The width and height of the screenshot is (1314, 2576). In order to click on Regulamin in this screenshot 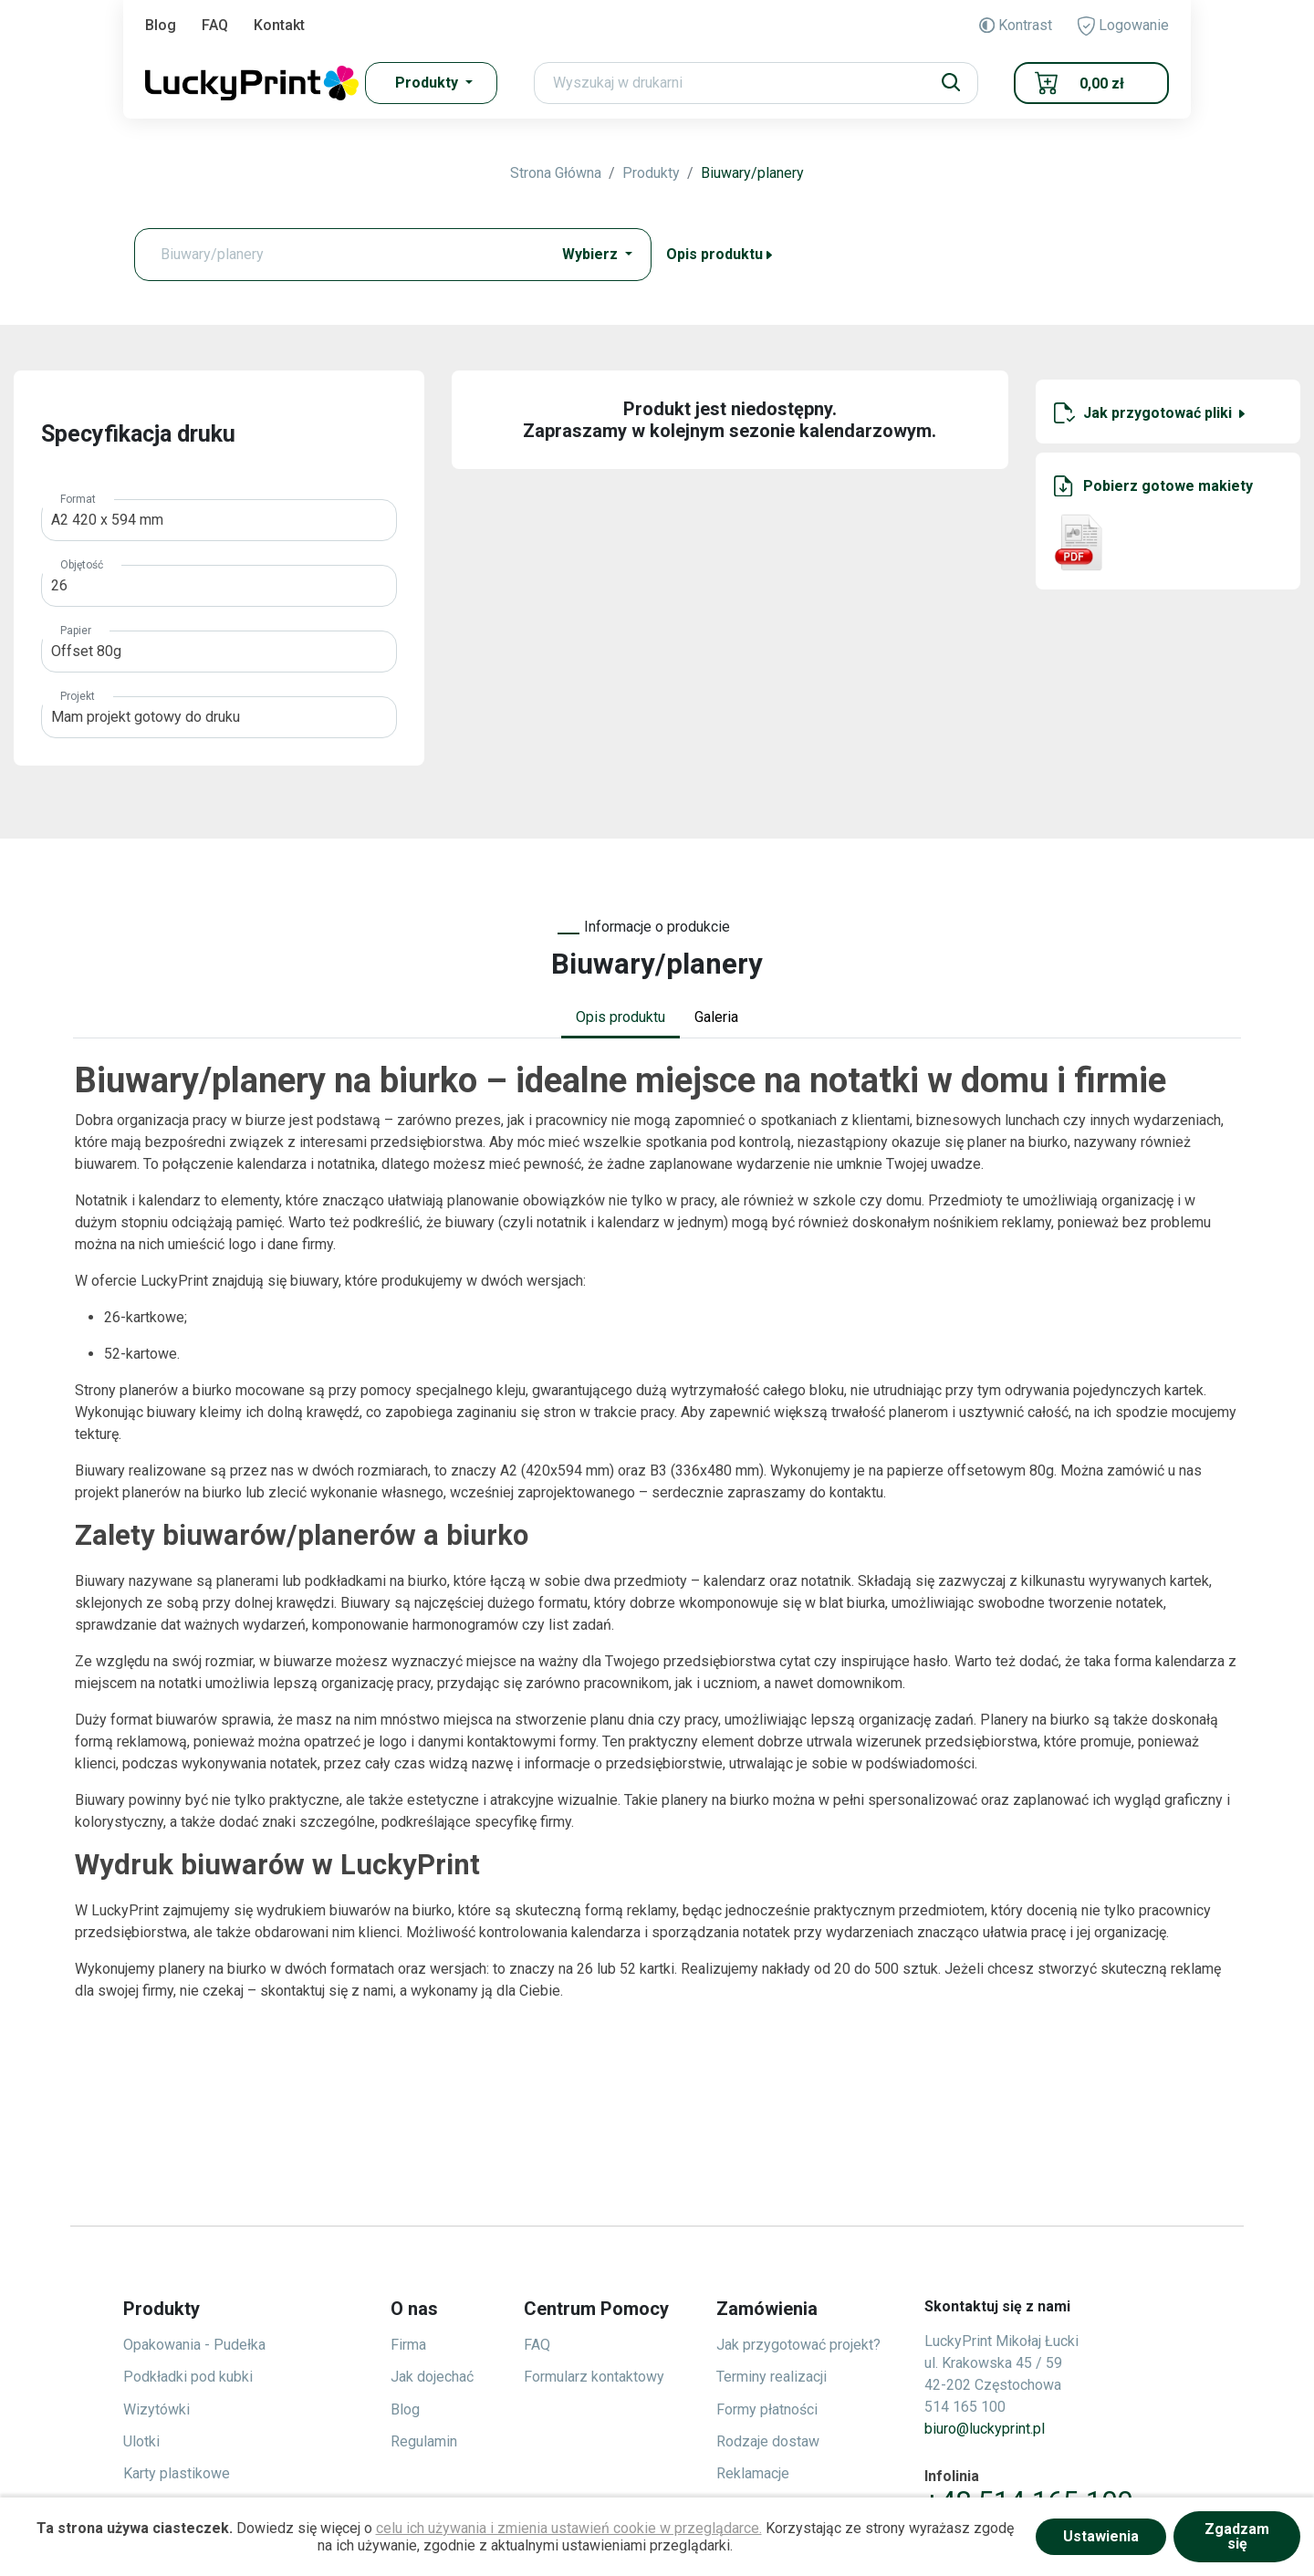, I will do `click(424, 2441)`.